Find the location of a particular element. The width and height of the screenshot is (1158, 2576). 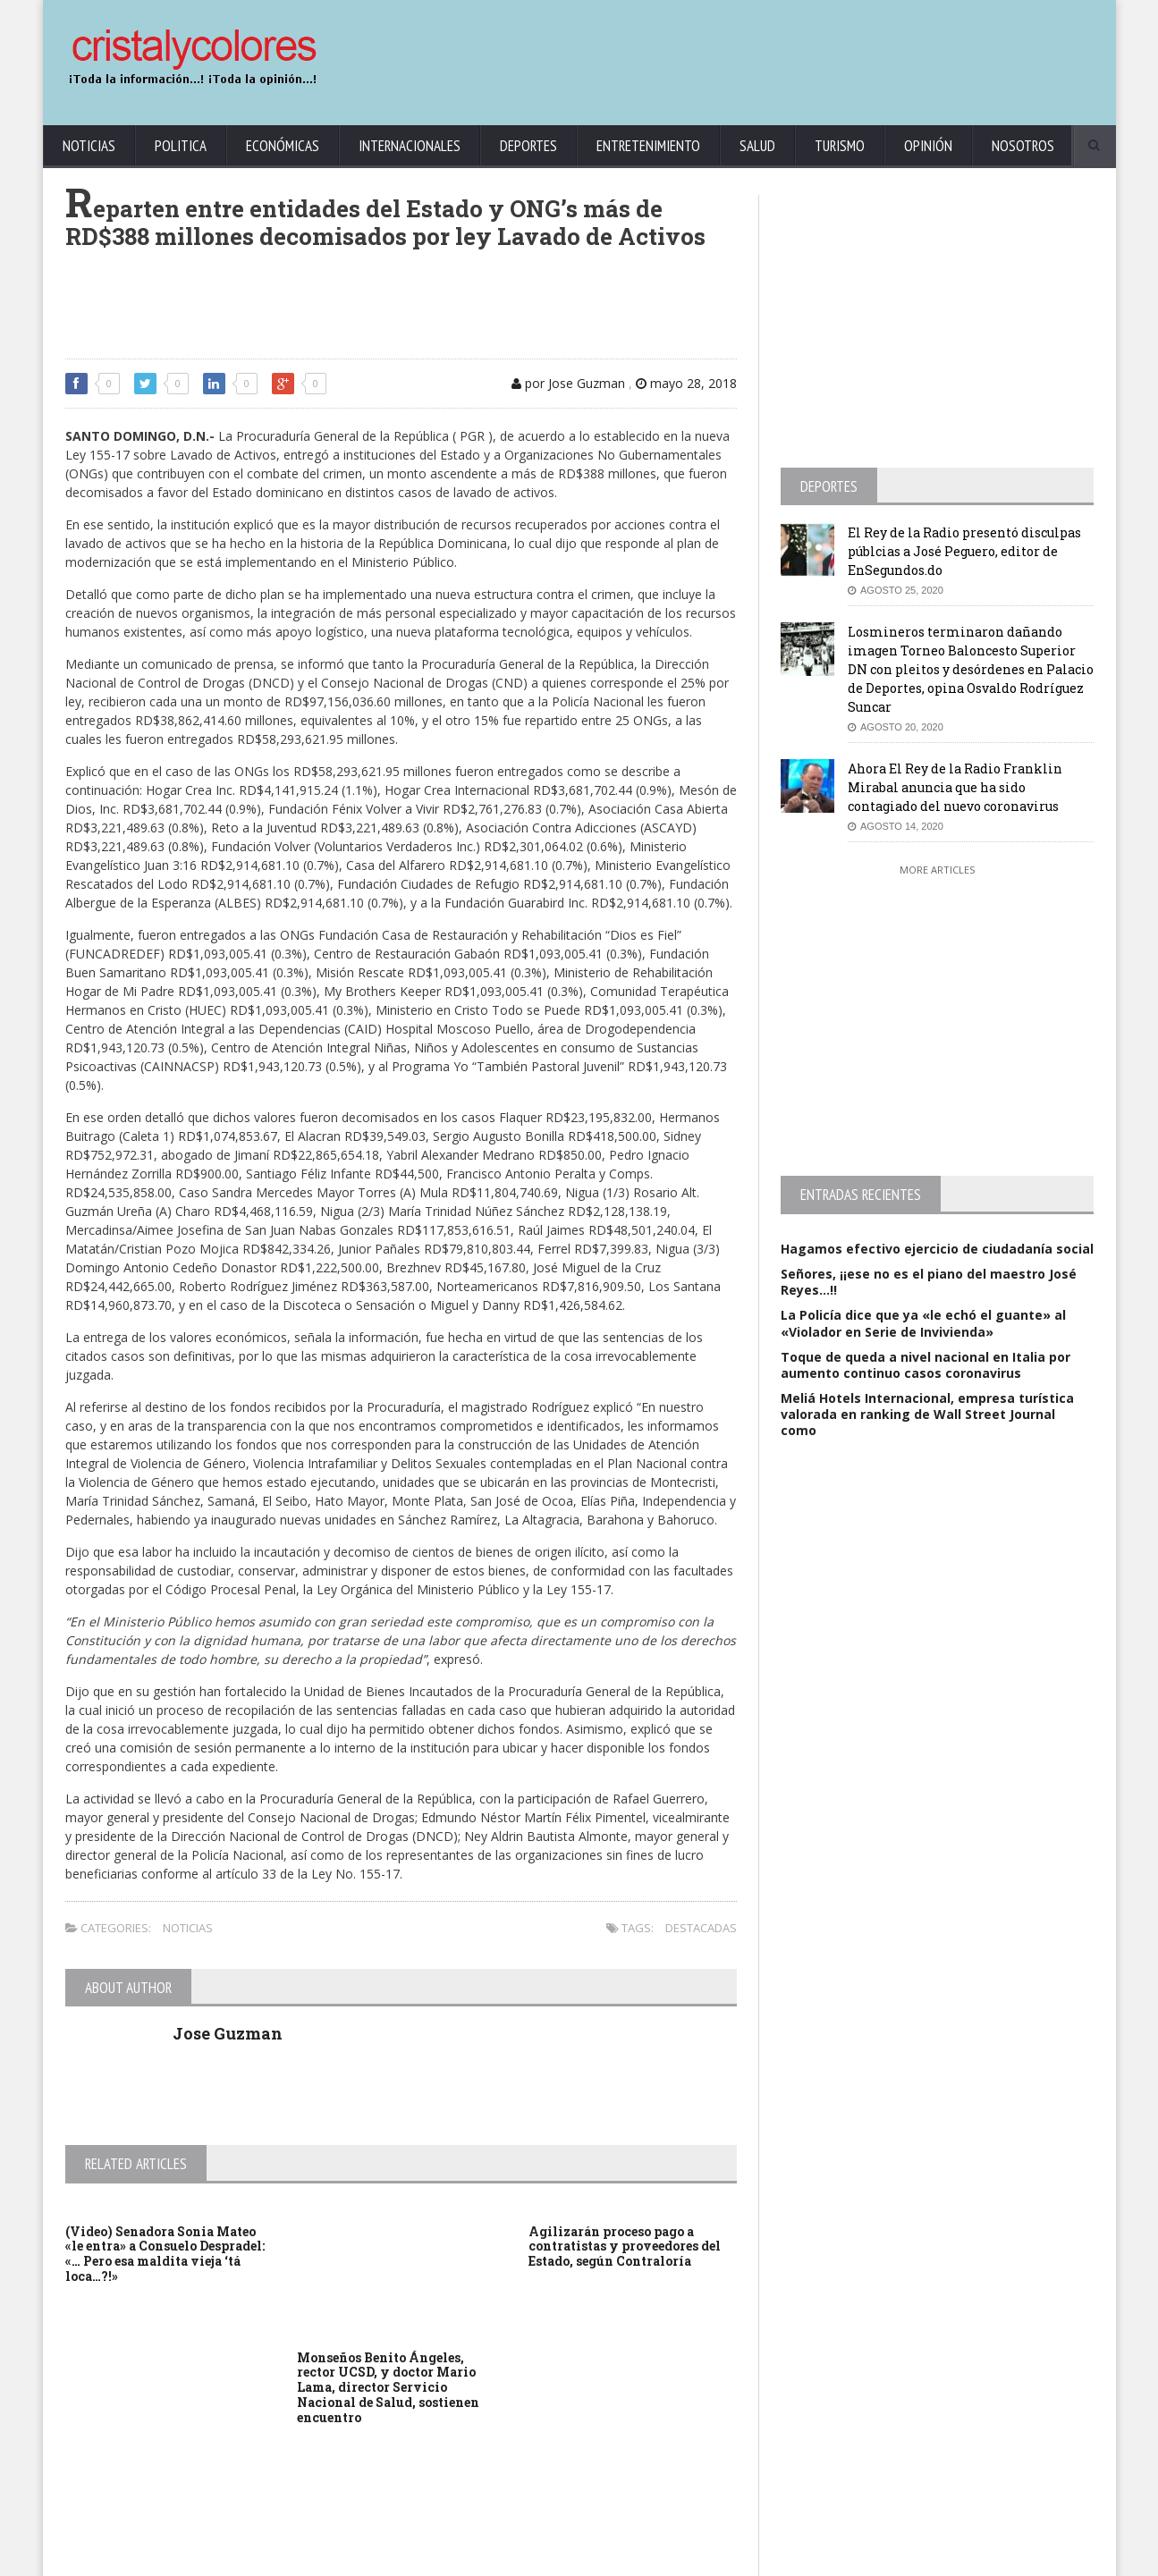

Destacadas is located at coordinates (701, 1928).